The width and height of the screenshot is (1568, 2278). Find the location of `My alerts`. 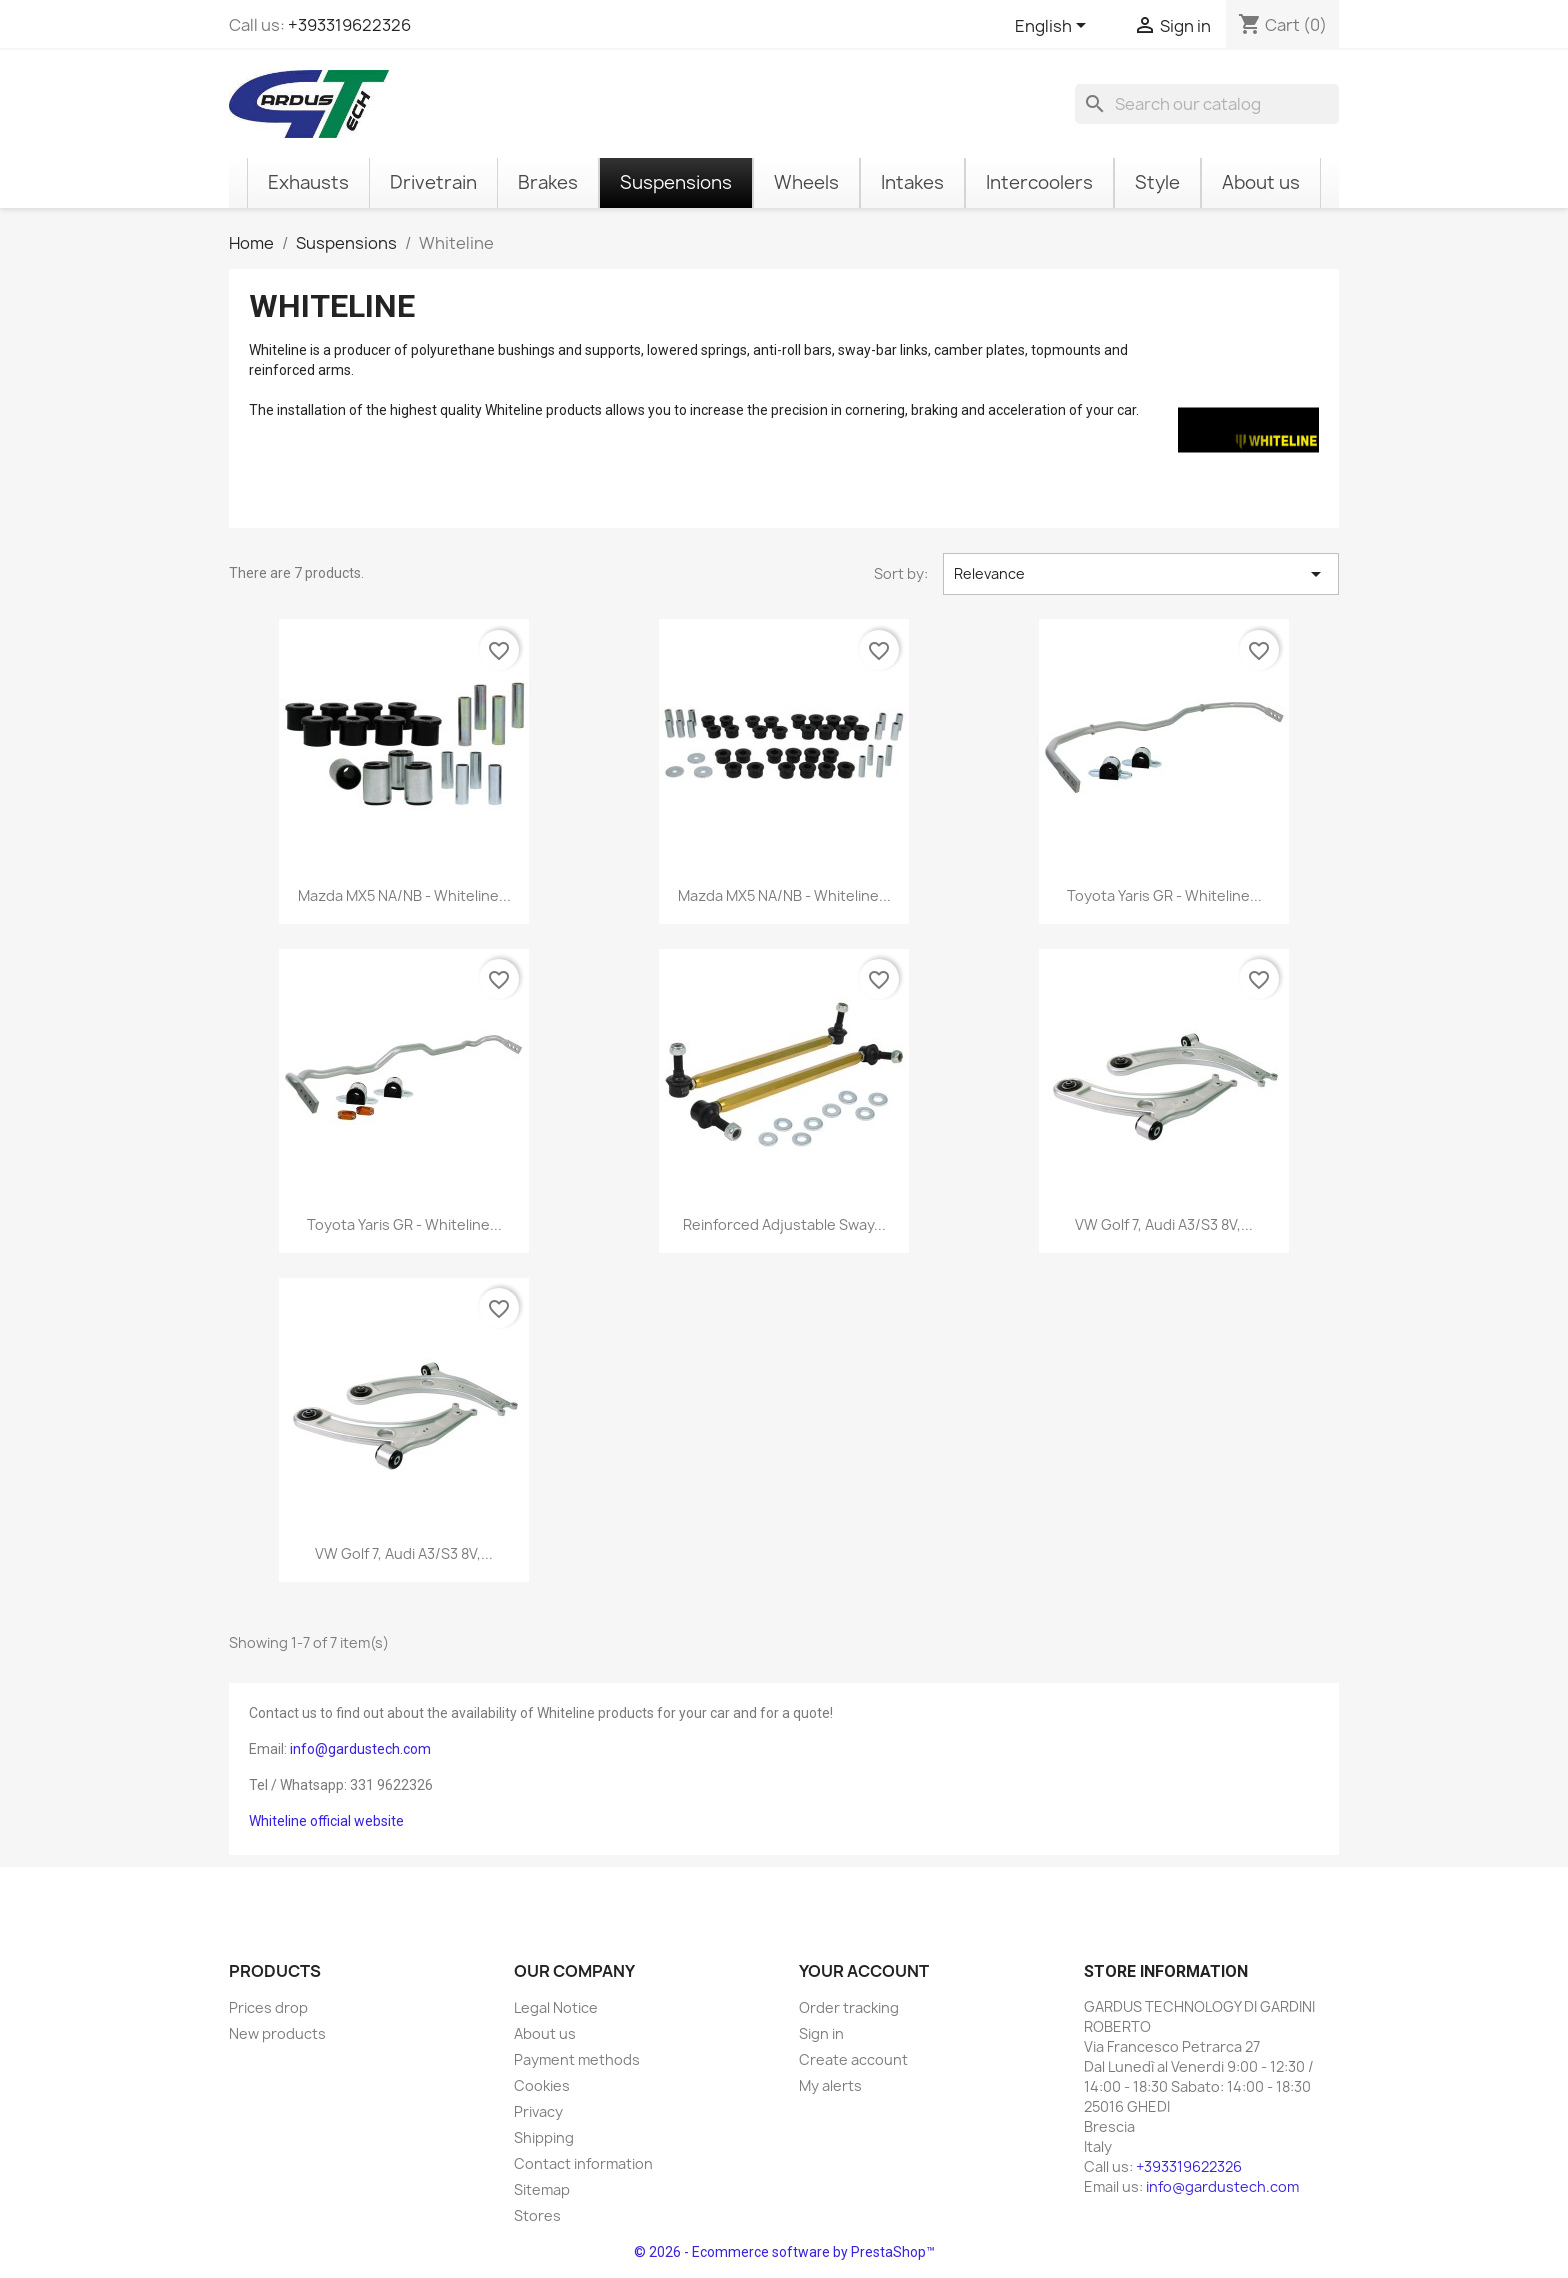

My alerts is located at coordinates (830, 2085).